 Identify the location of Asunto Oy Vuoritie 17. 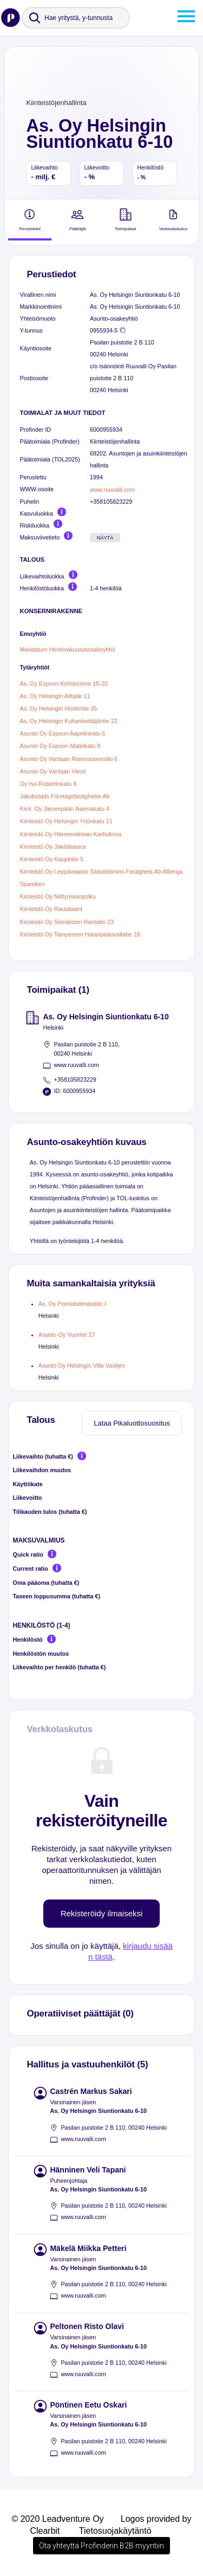
(66, 1334).